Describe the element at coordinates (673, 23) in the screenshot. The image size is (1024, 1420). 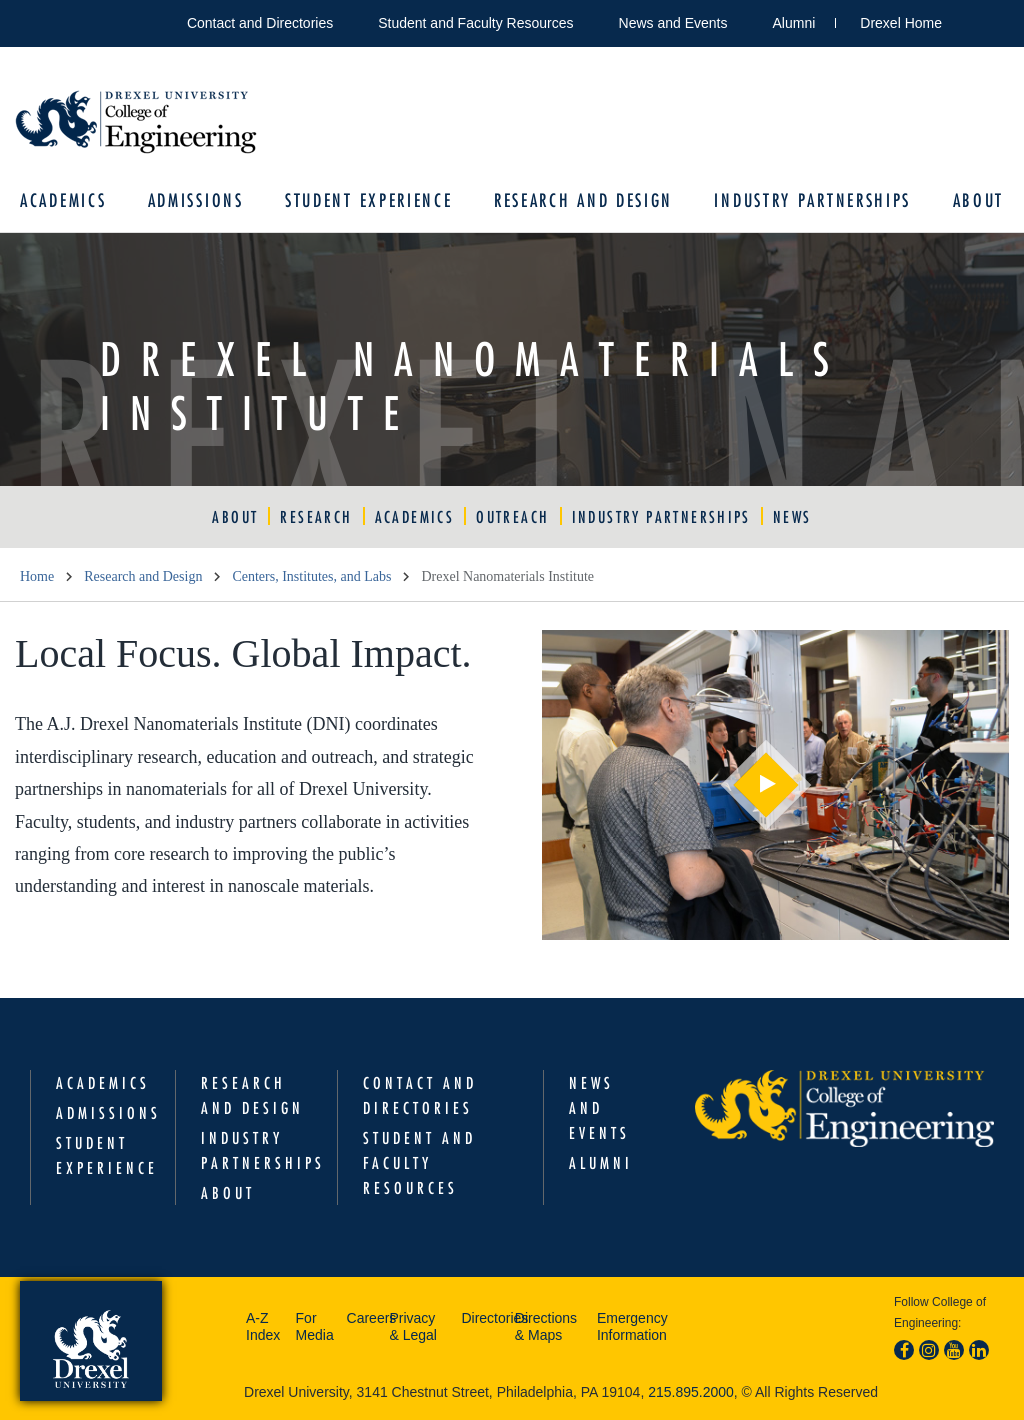
I see `News and Events` at that location.